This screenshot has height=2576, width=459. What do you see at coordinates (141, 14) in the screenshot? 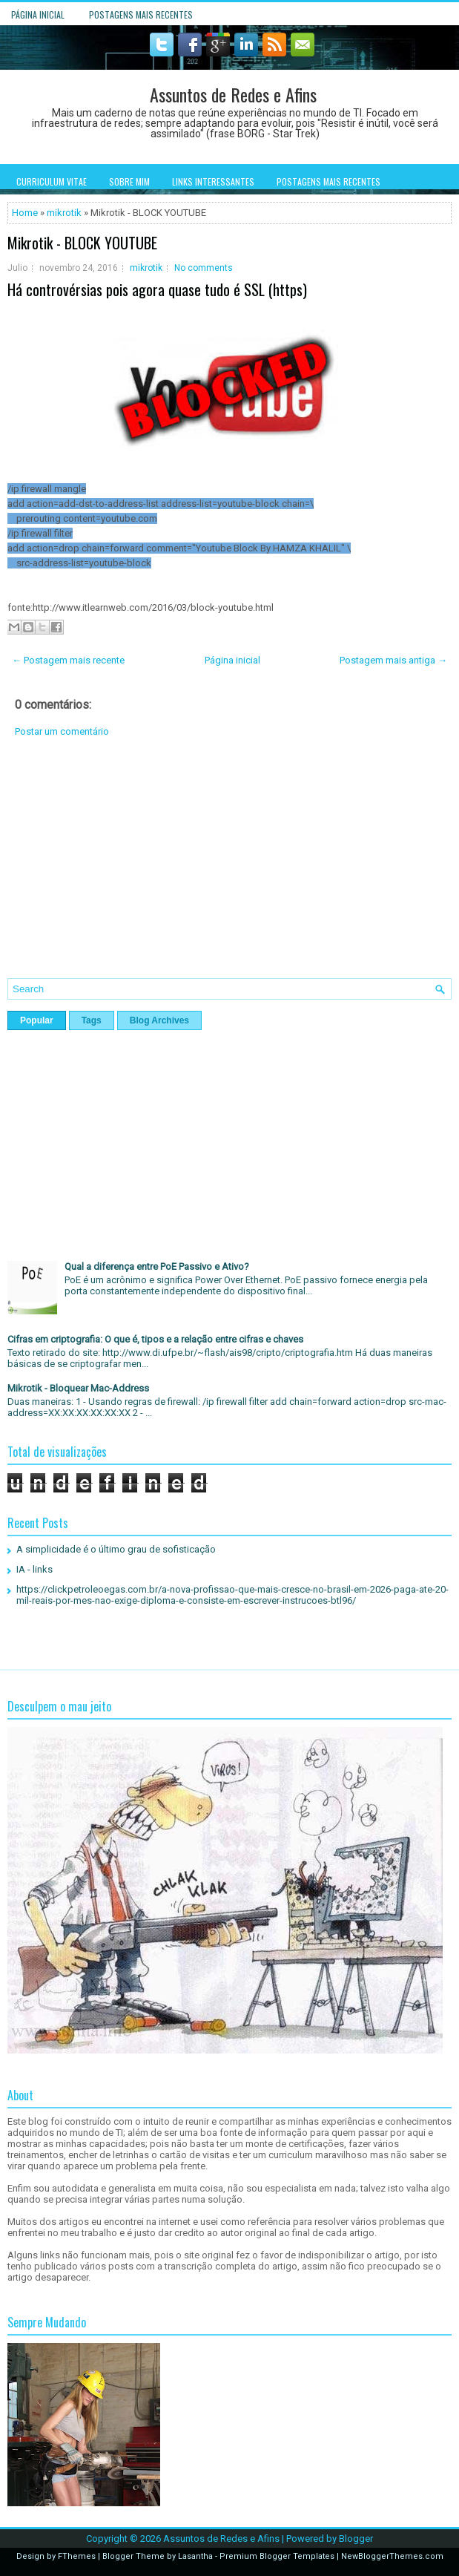
I see `Postagens mais recentes` at bounding box center [141, 14].